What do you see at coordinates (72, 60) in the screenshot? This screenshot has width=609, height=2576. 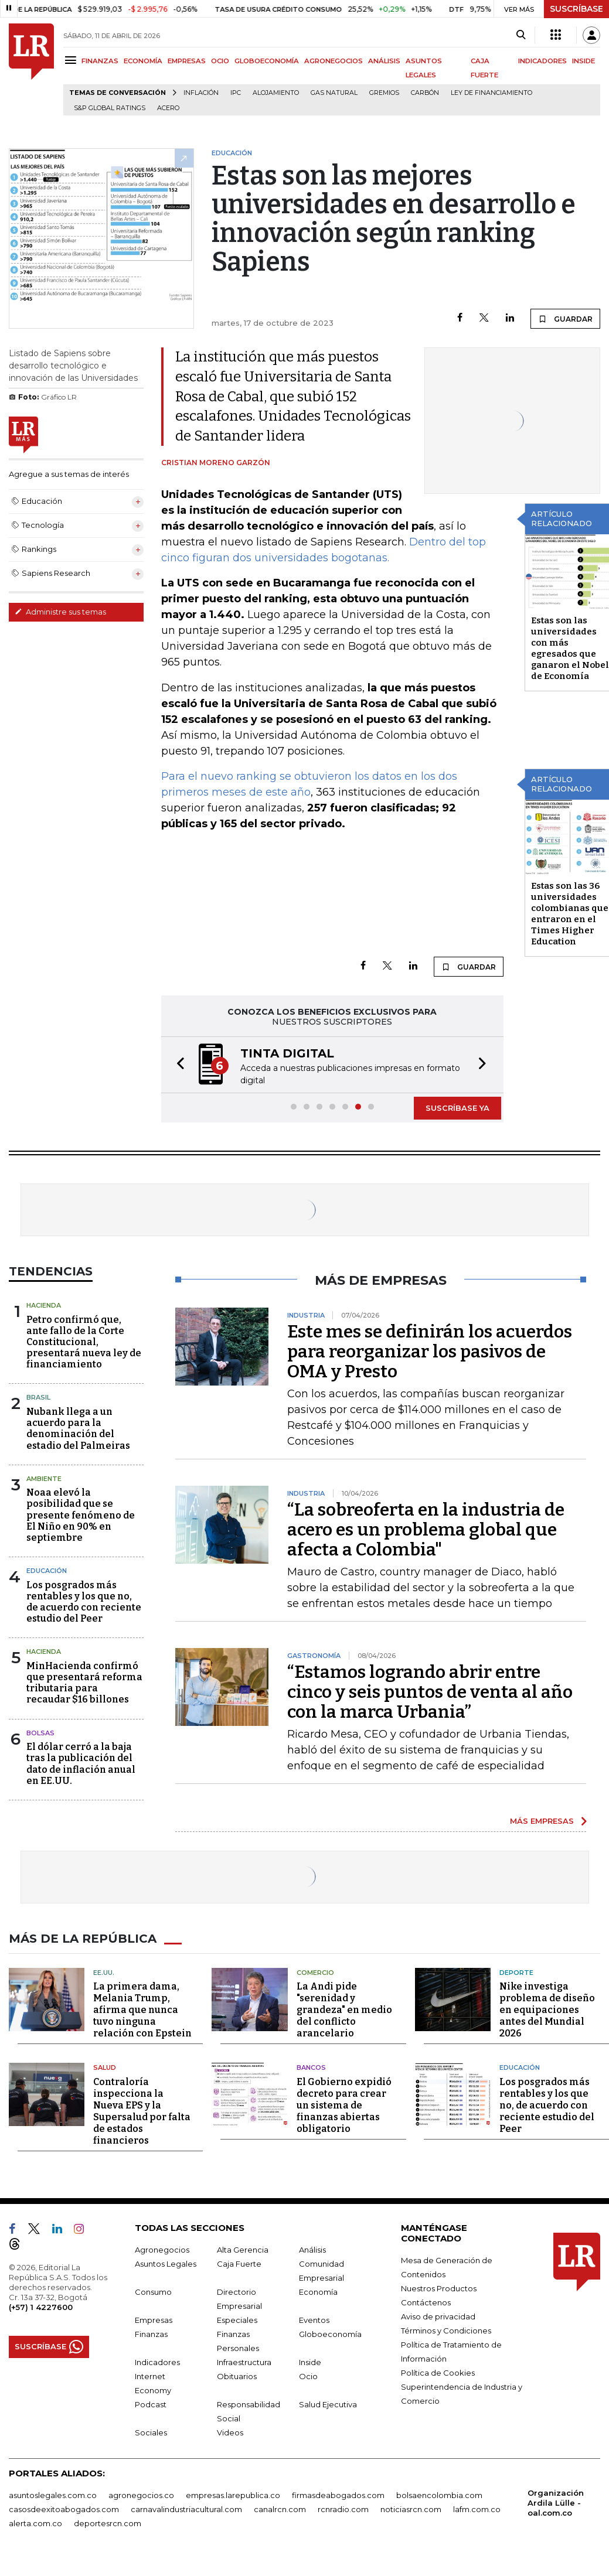 I see `[Menu]` at bounding box center [72, 60].